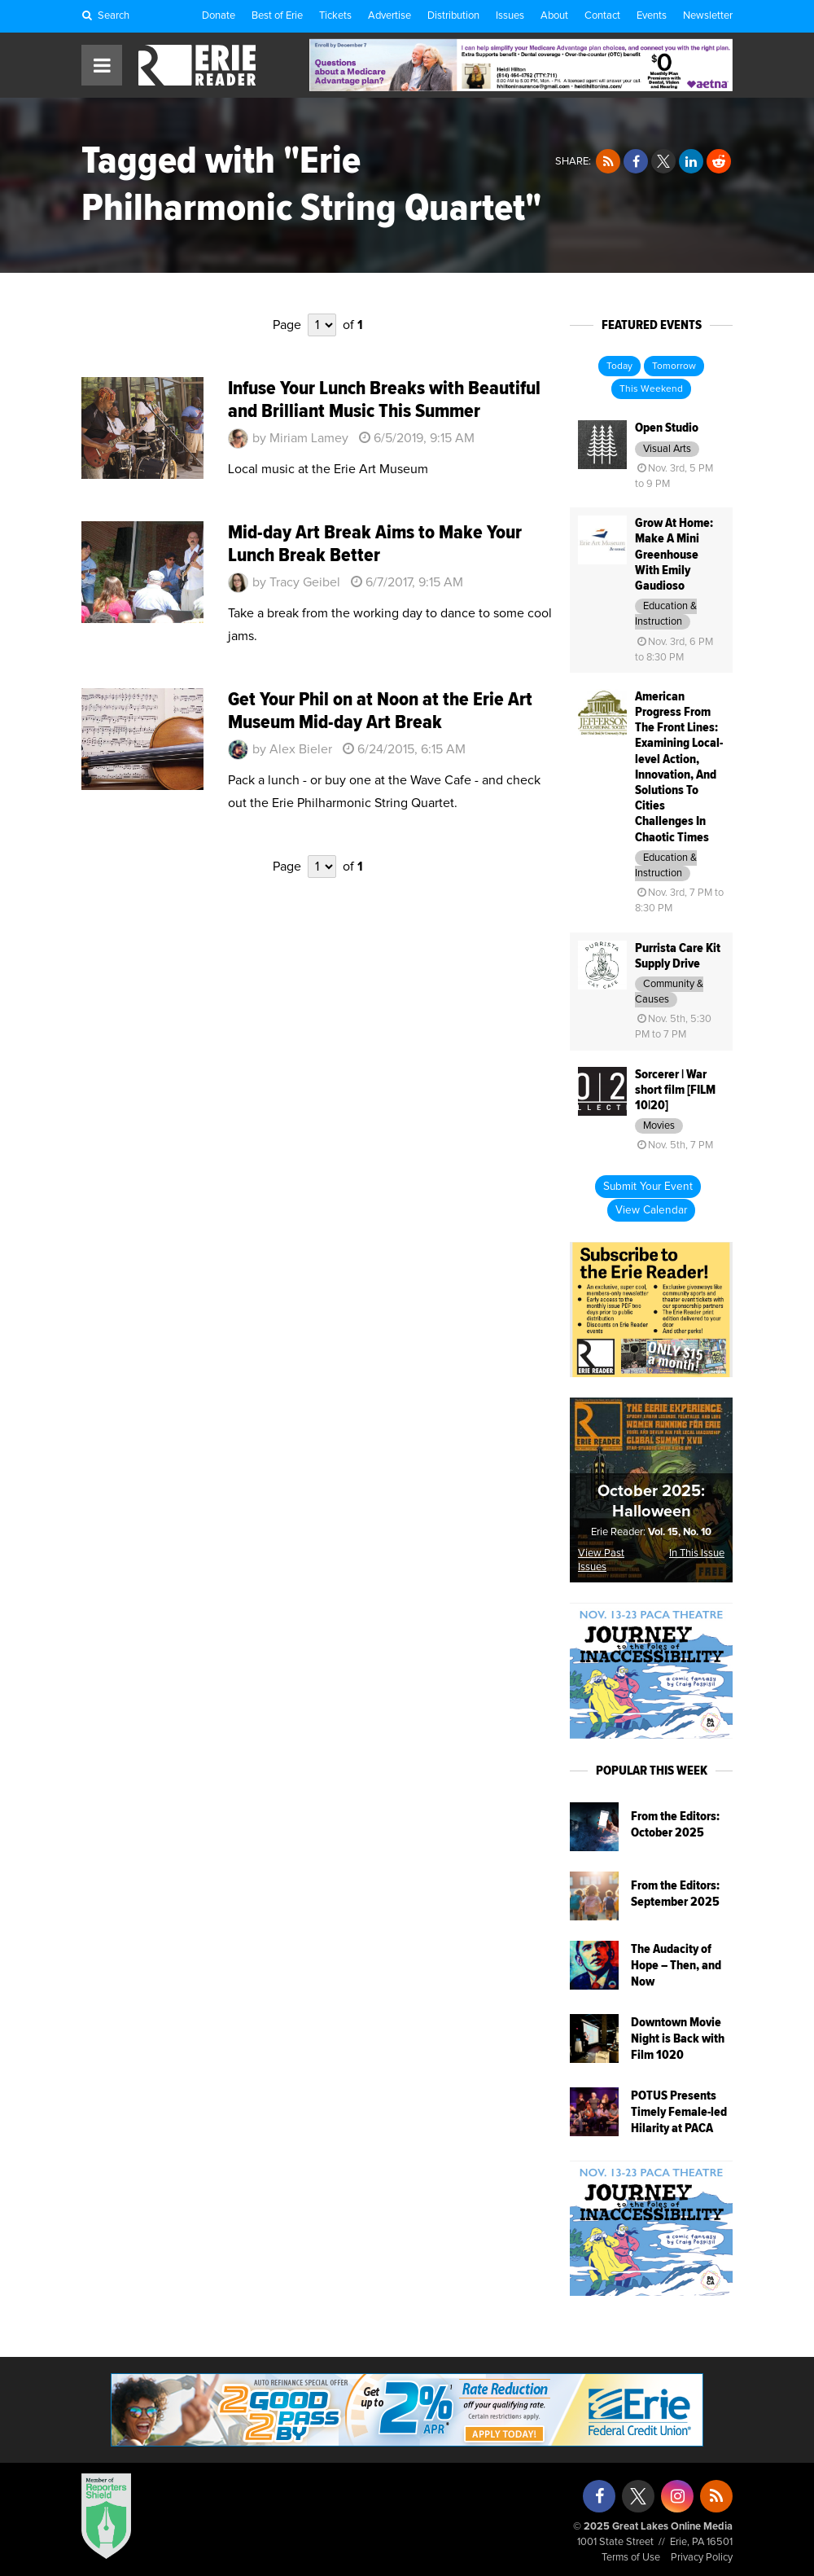  What do you see at coordinates (554, 16) in the screenshot?
I see `About` at bounding box center [554, 16].